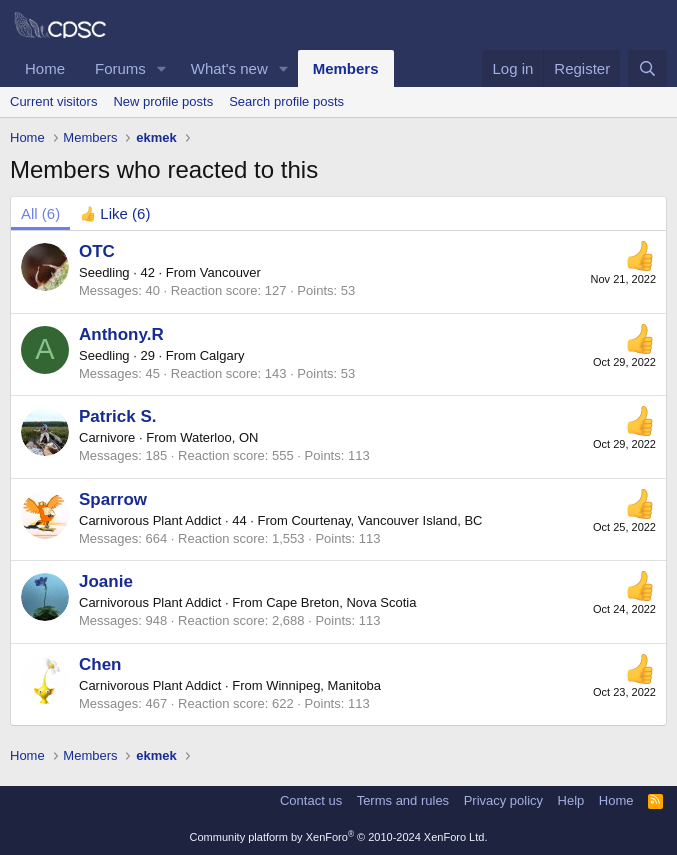 This screenshot has height=855, width=677. Describe the element at coordinates (97, 251) in the screenshot. I see `OTC` at that location.